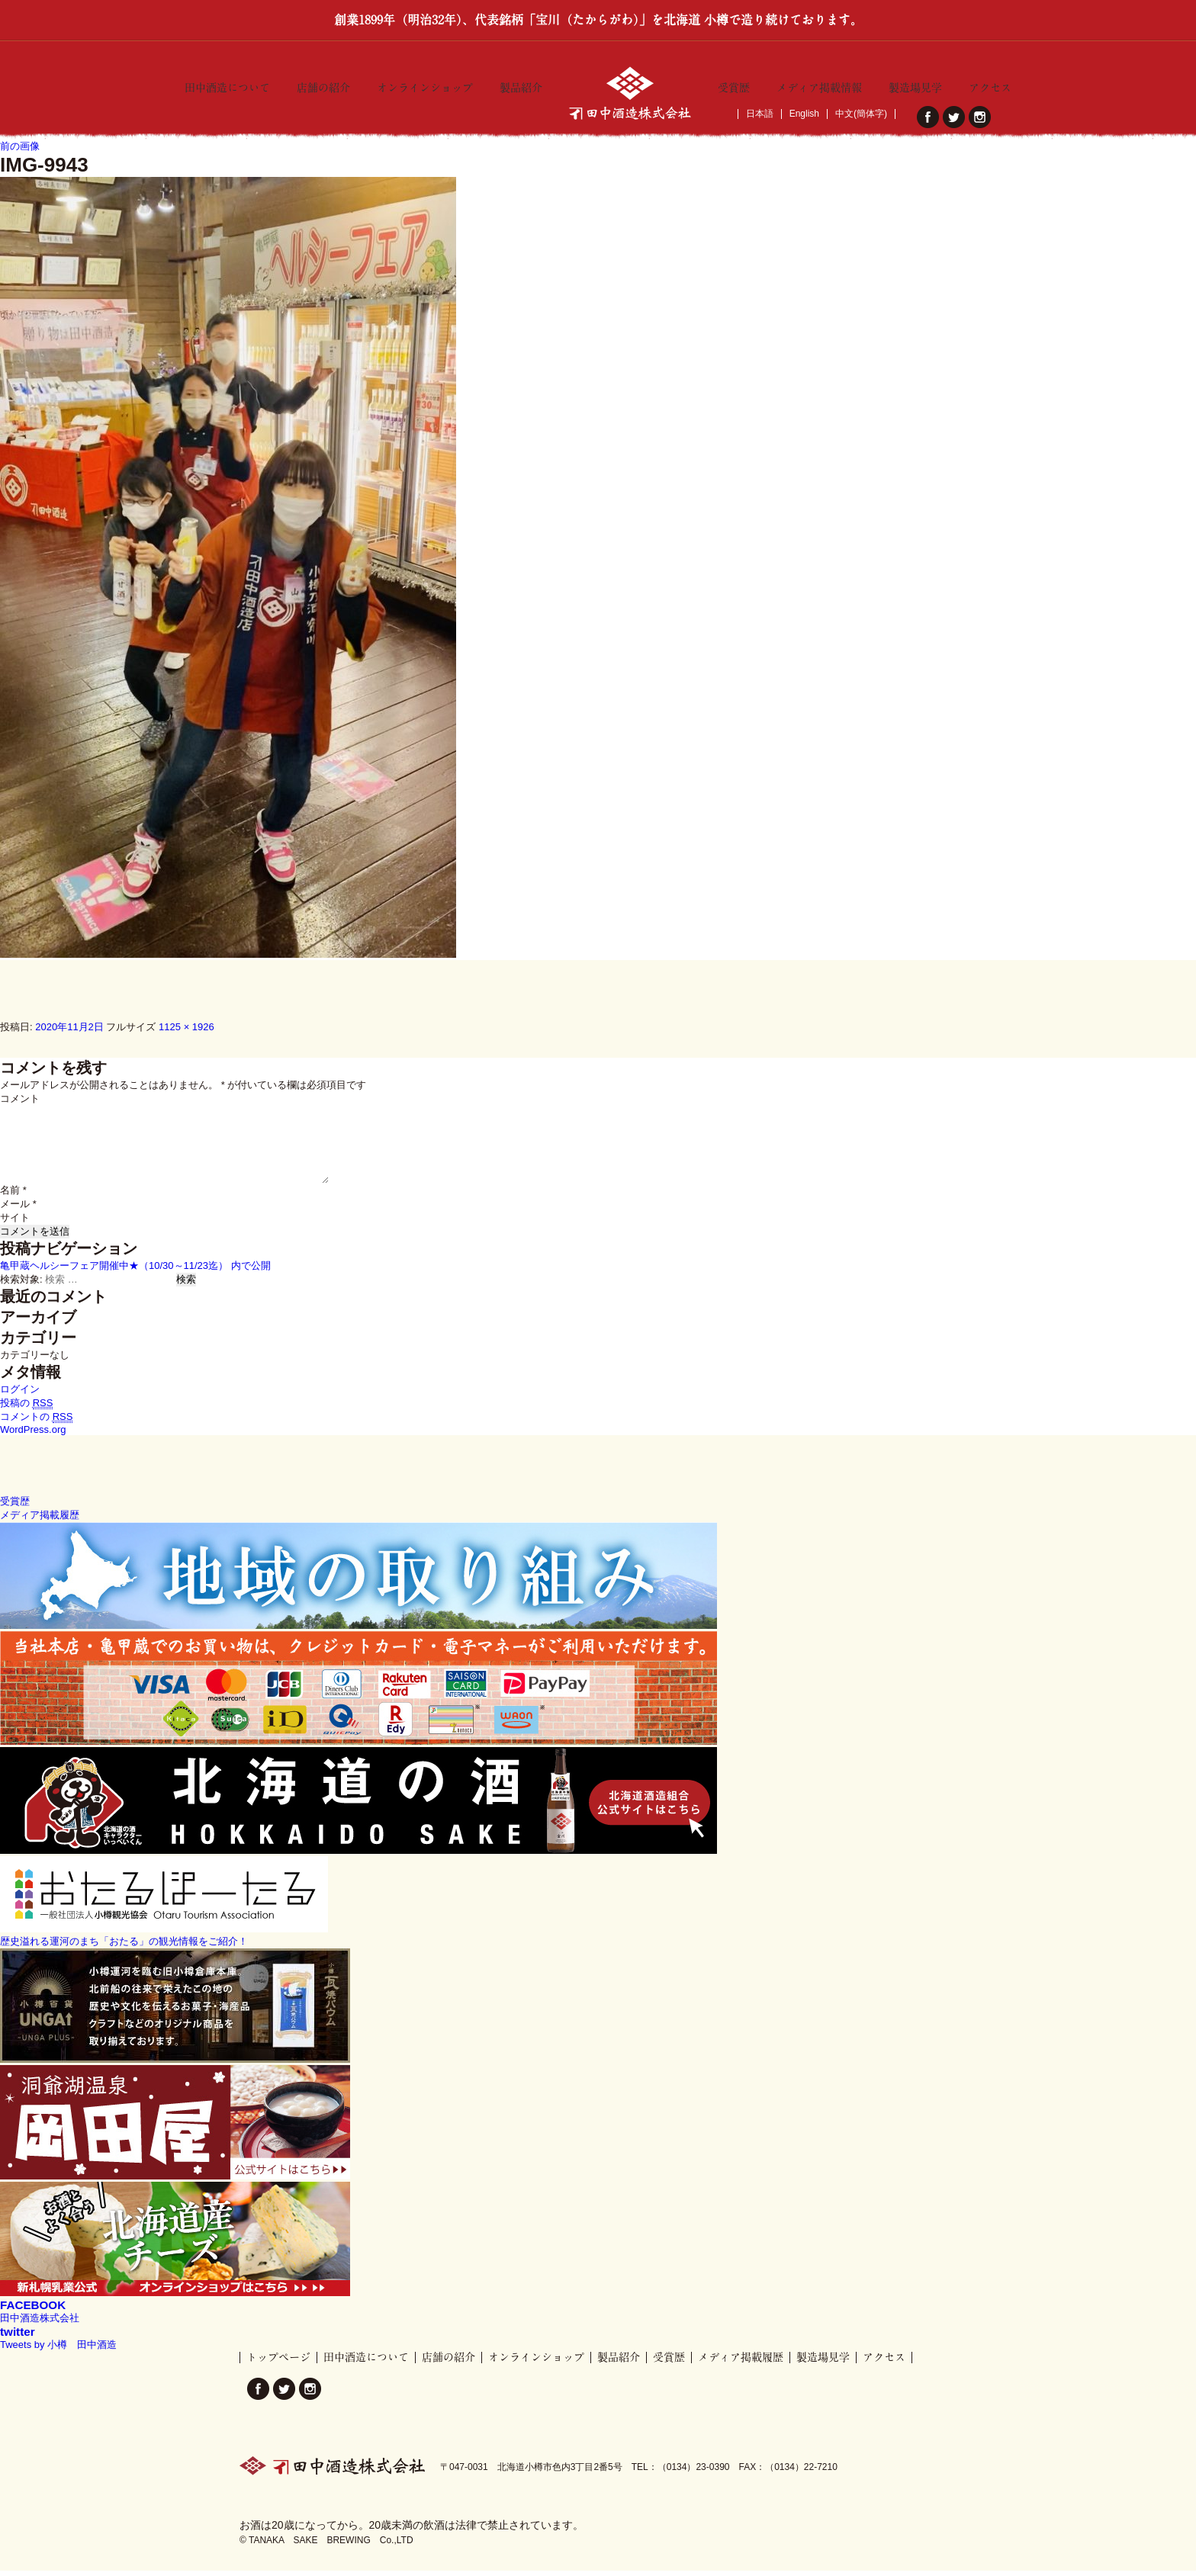 The image size is (1196, 2576). Describe the element at coordinates (861, 114) in the screenshot. I see `中文(簡体字)` at that location.